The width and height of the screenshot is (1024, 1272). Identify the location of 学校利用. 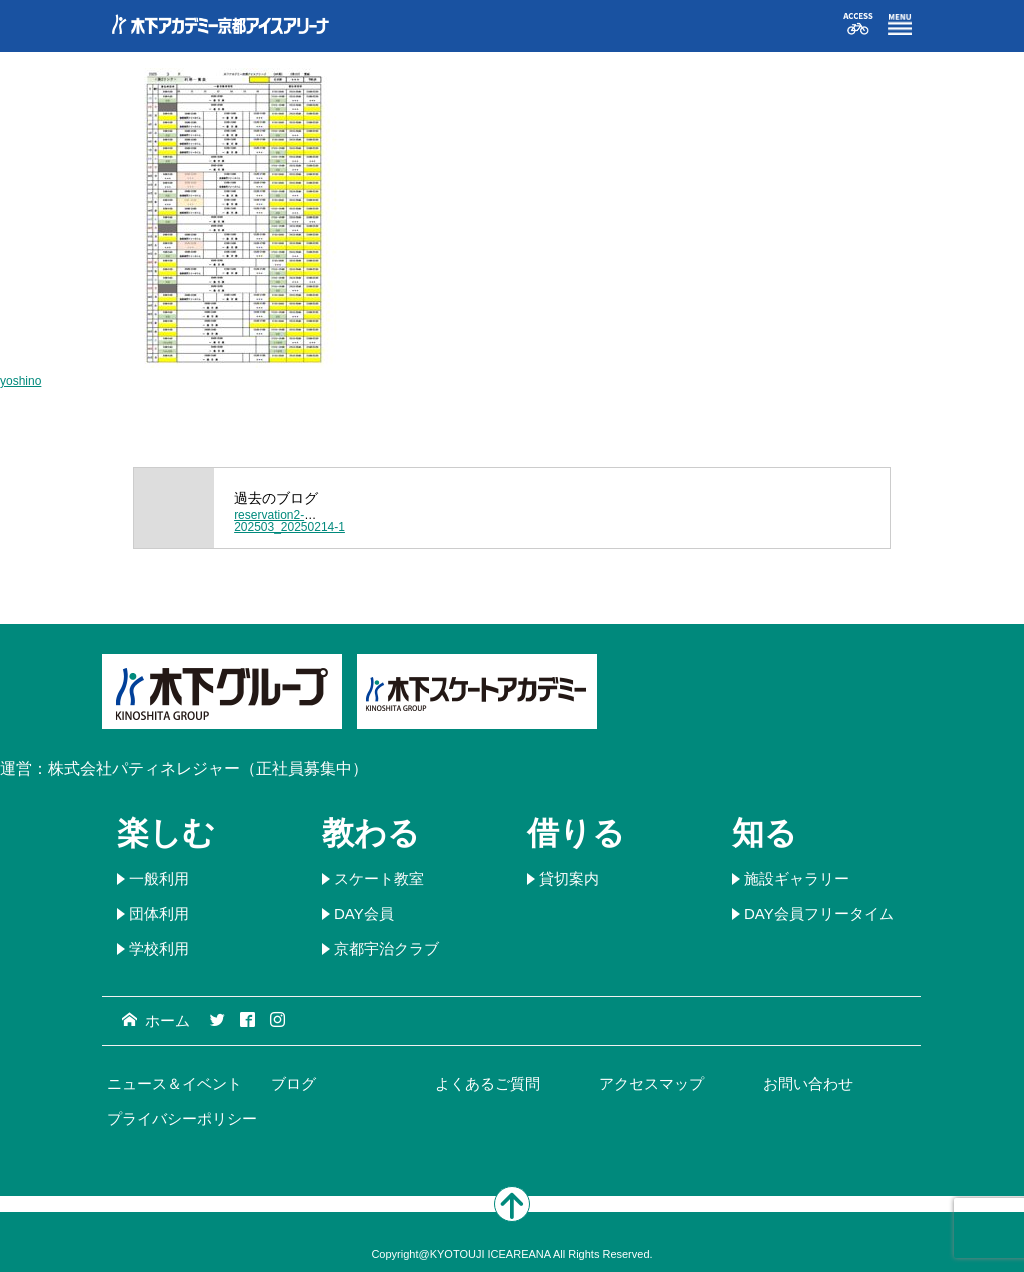
(159, 948).